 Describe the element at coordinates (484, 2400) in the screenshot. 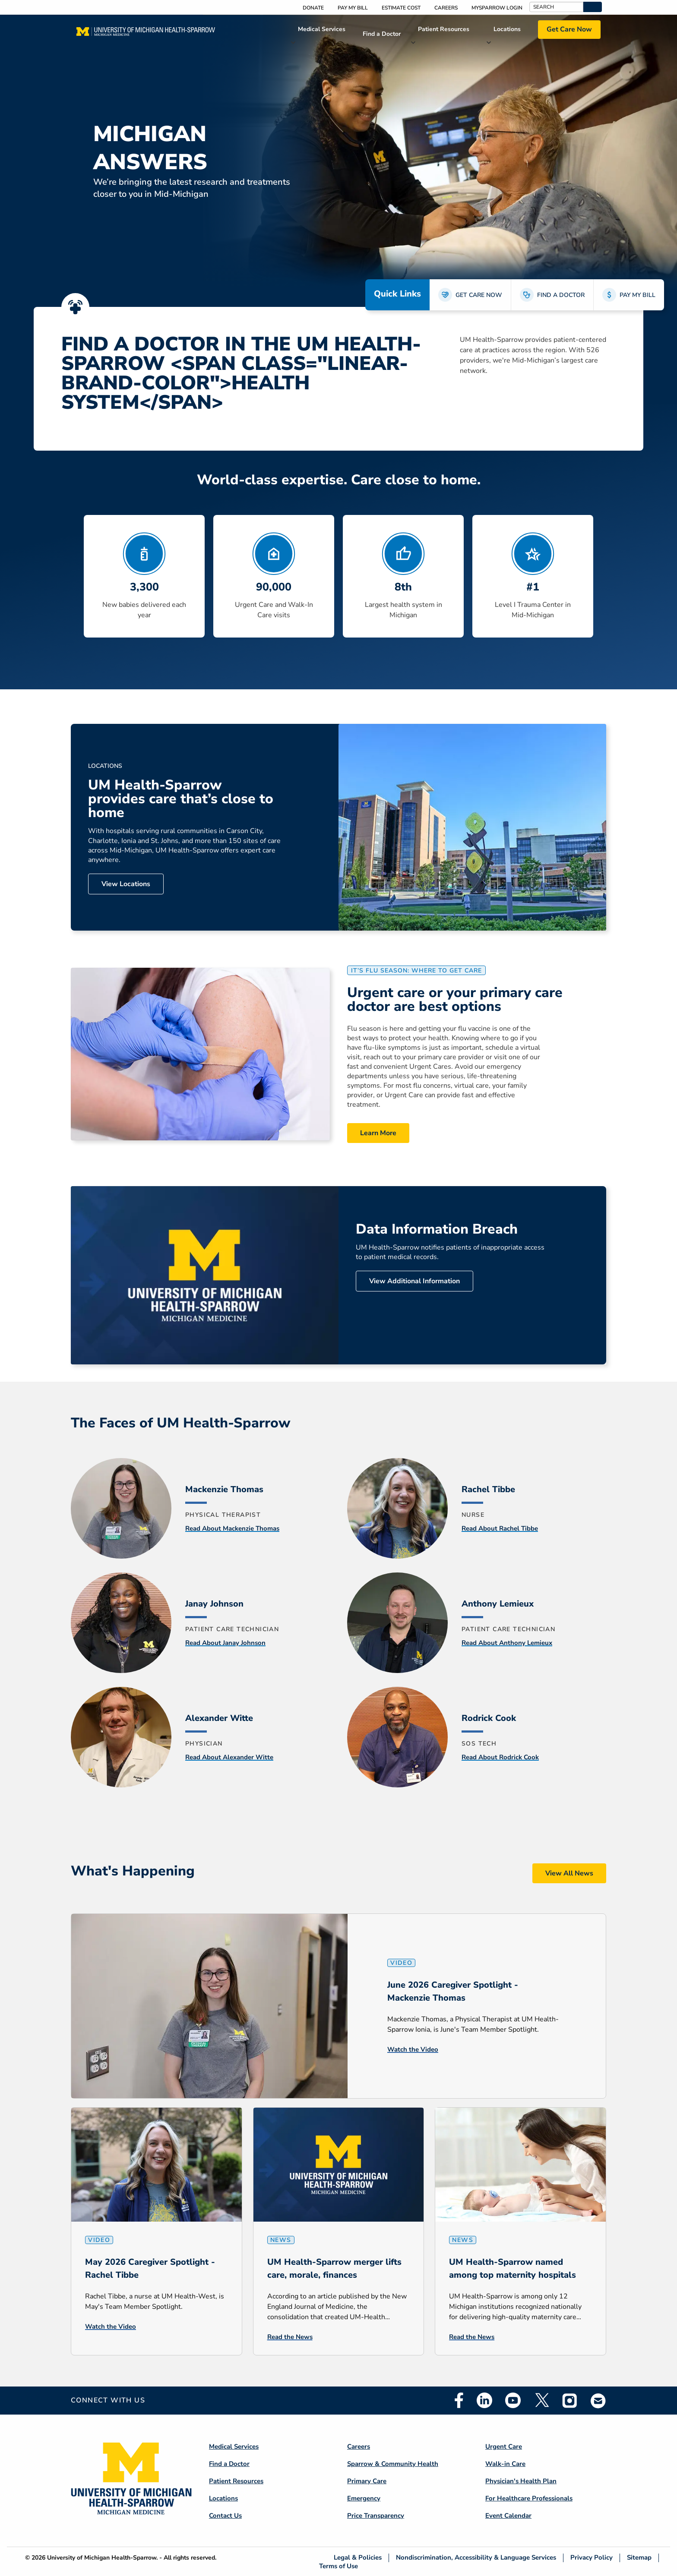

I see `Linkedin` at that location.